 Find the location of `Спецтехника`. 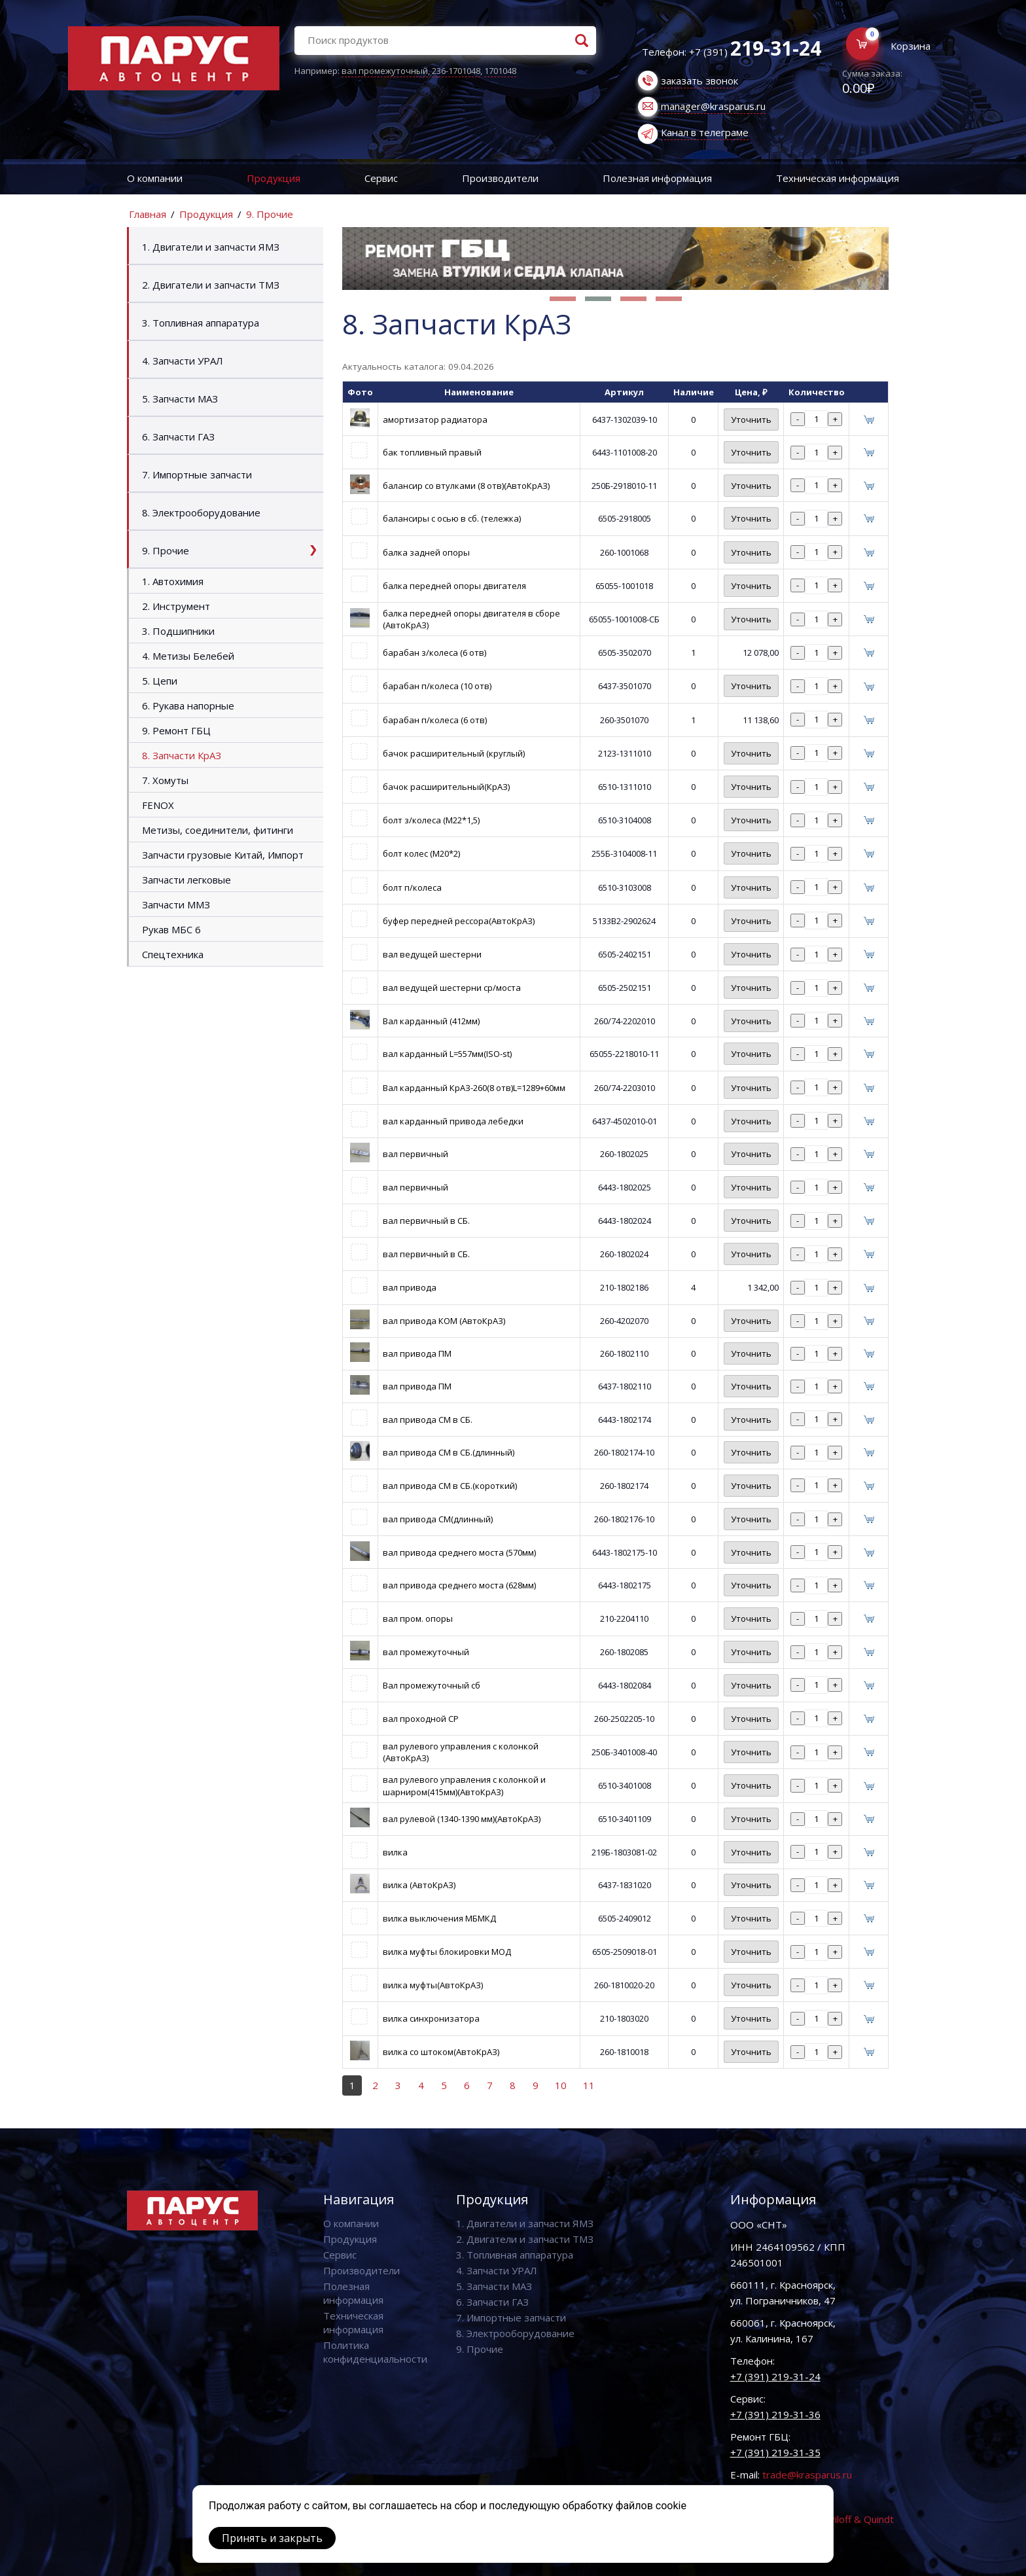

Спецтехника is located at coordinates (172, 954).